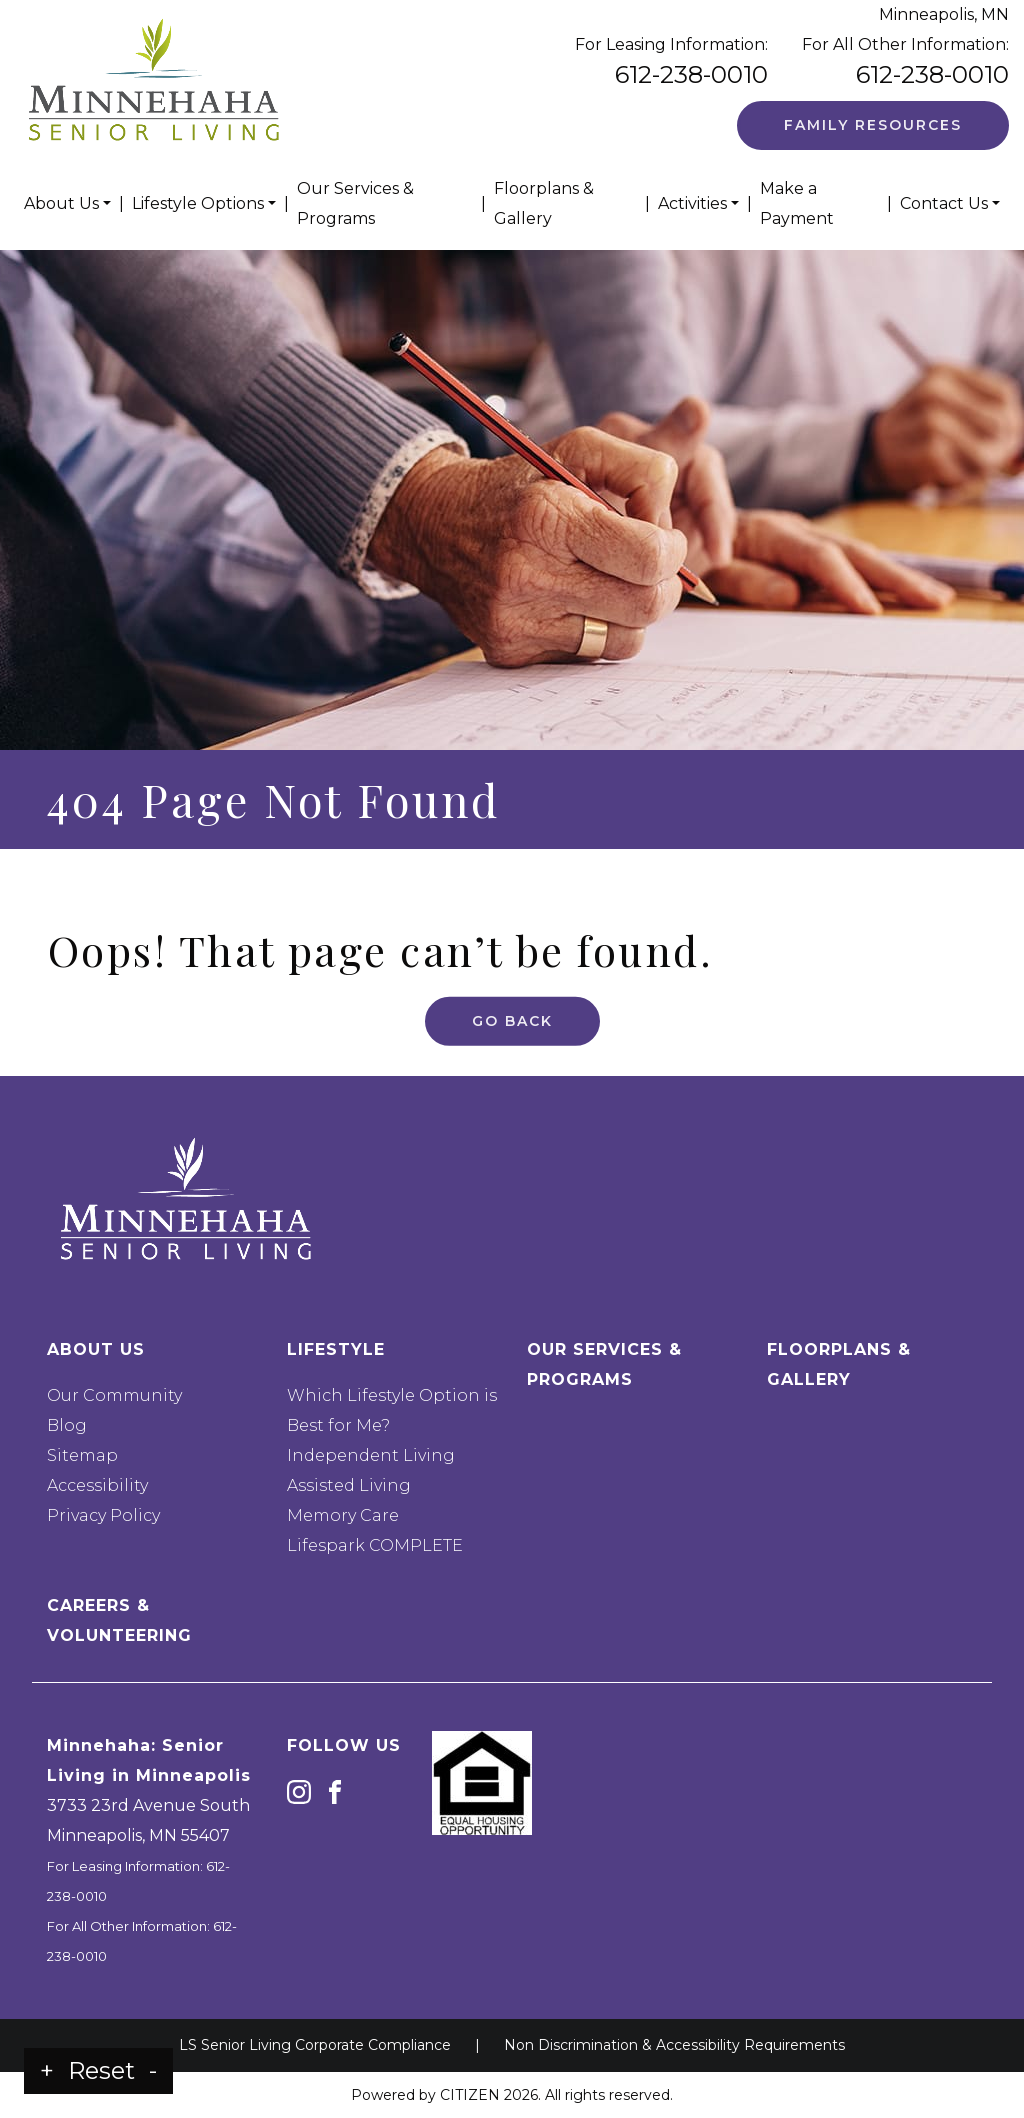 The height and width of the screenshot is (2118, 1024). What do you see at coordinates (97, 1485) in the screenshot?
I see `Accessibility` at bounding box center [97, 1485].